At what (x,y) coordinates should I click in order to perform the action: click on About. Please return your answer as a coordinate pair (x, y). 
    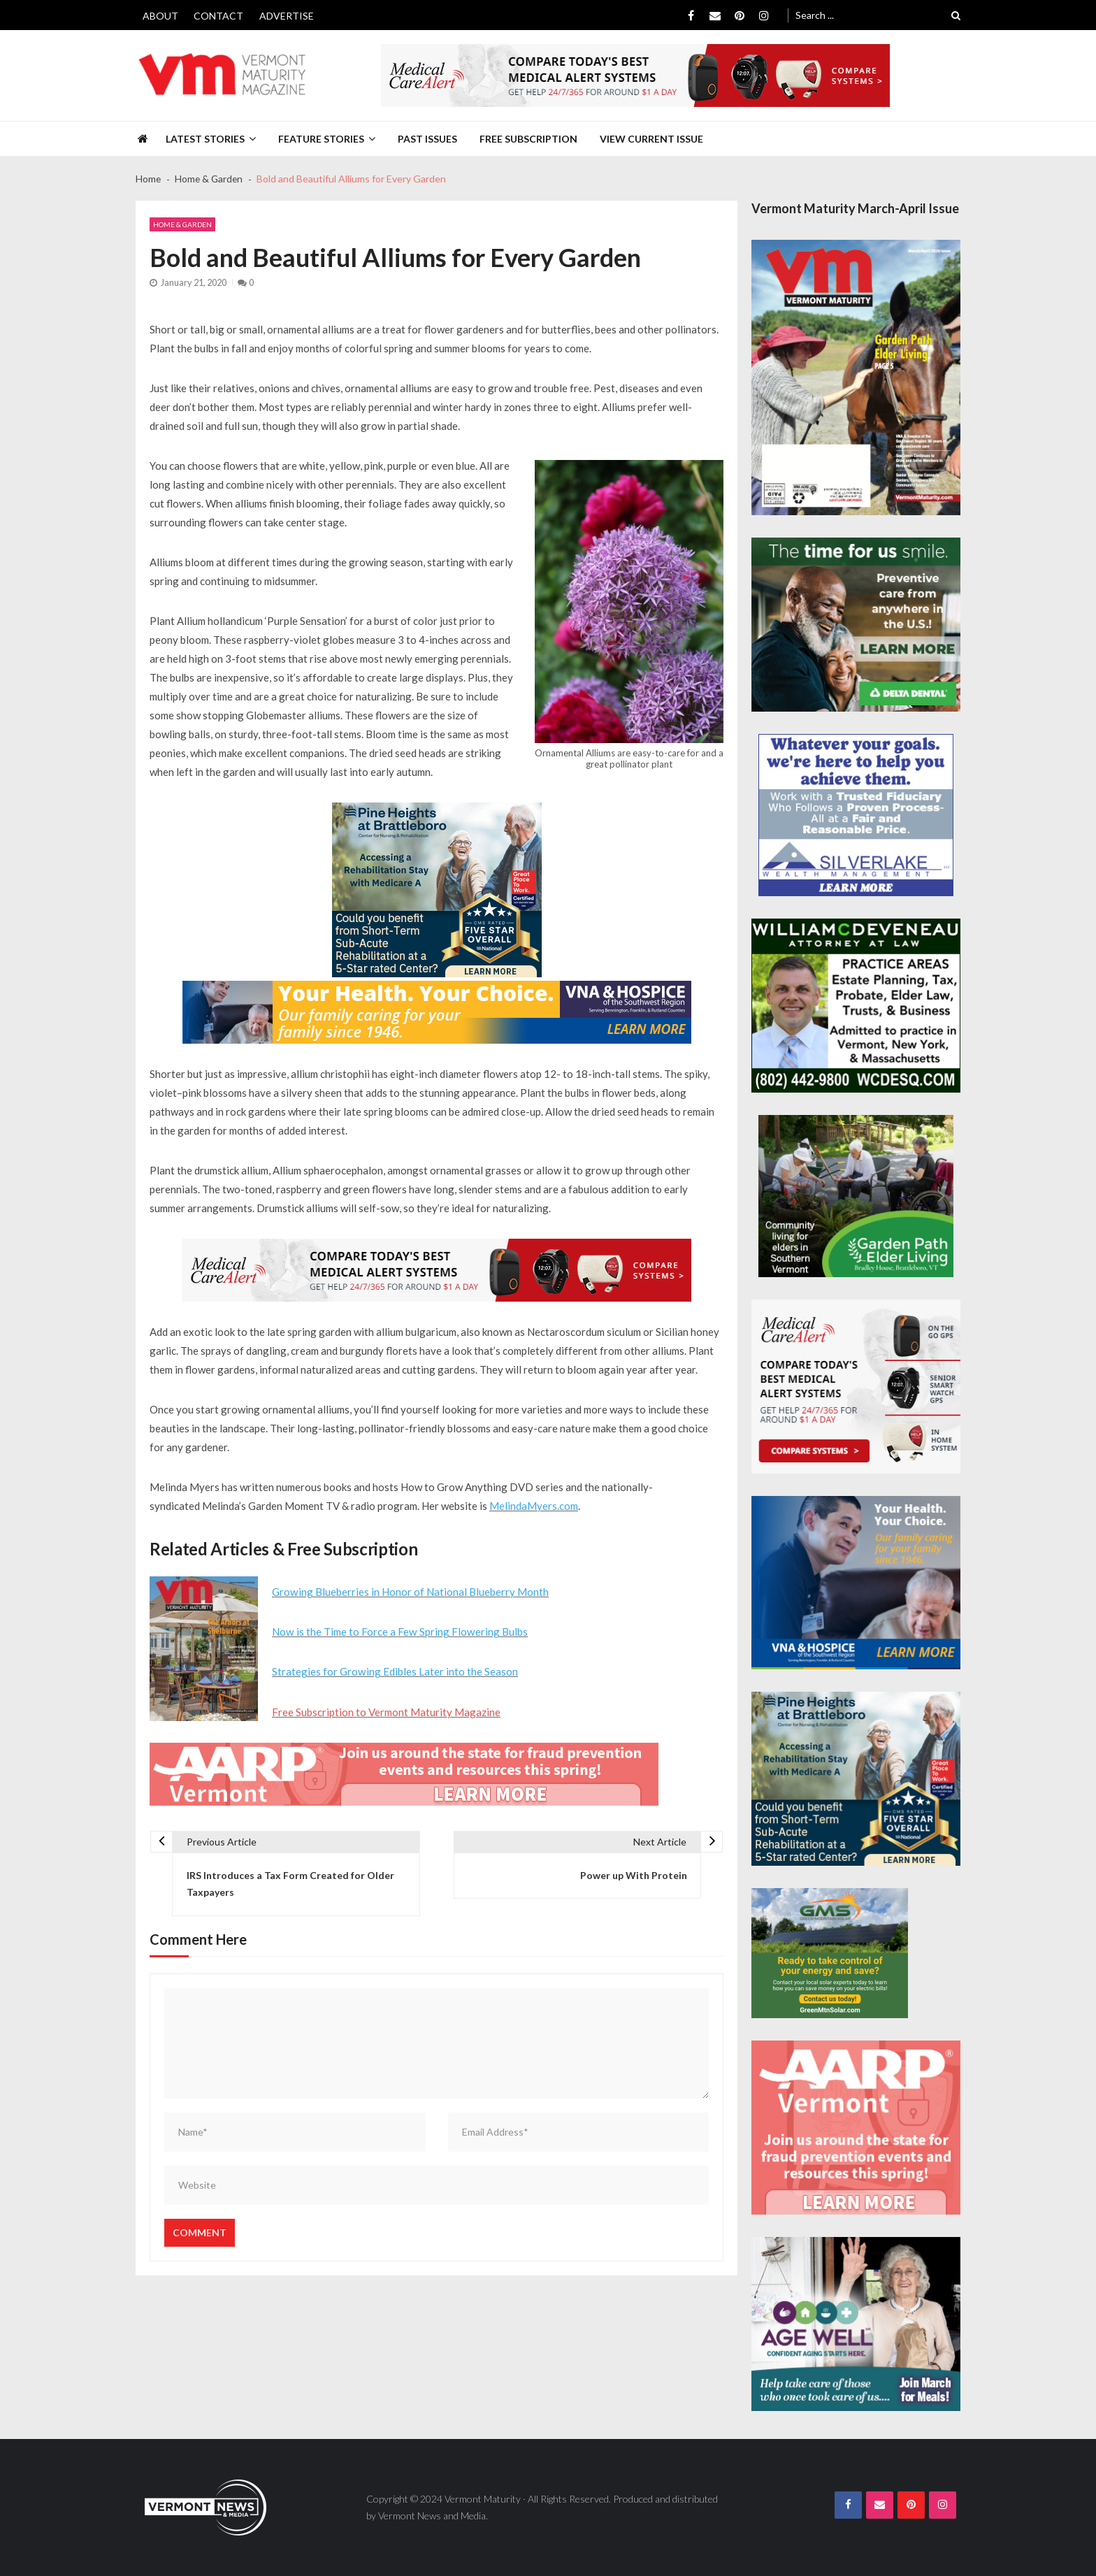
    Looking at the image, I should click on (160, 16).